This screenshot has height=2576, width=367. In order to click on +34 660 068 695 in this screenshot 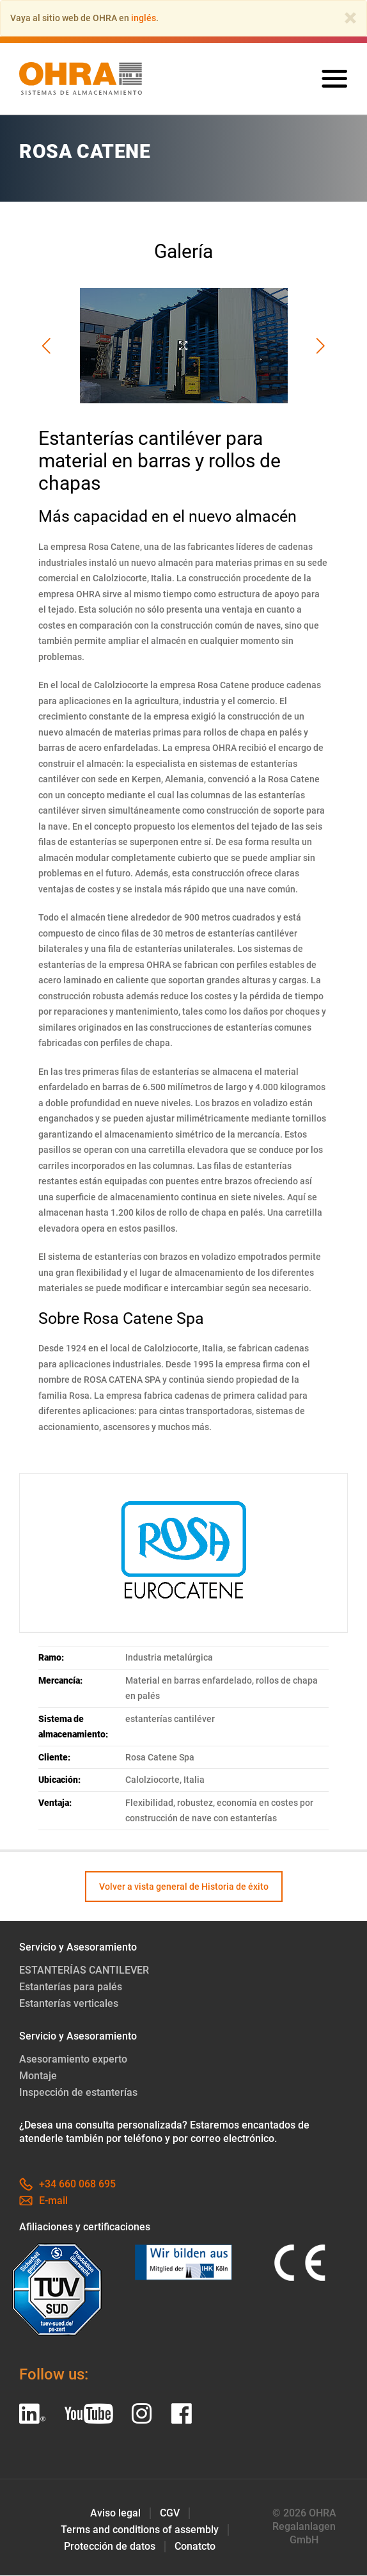, I will do `click(67, 2184)`.